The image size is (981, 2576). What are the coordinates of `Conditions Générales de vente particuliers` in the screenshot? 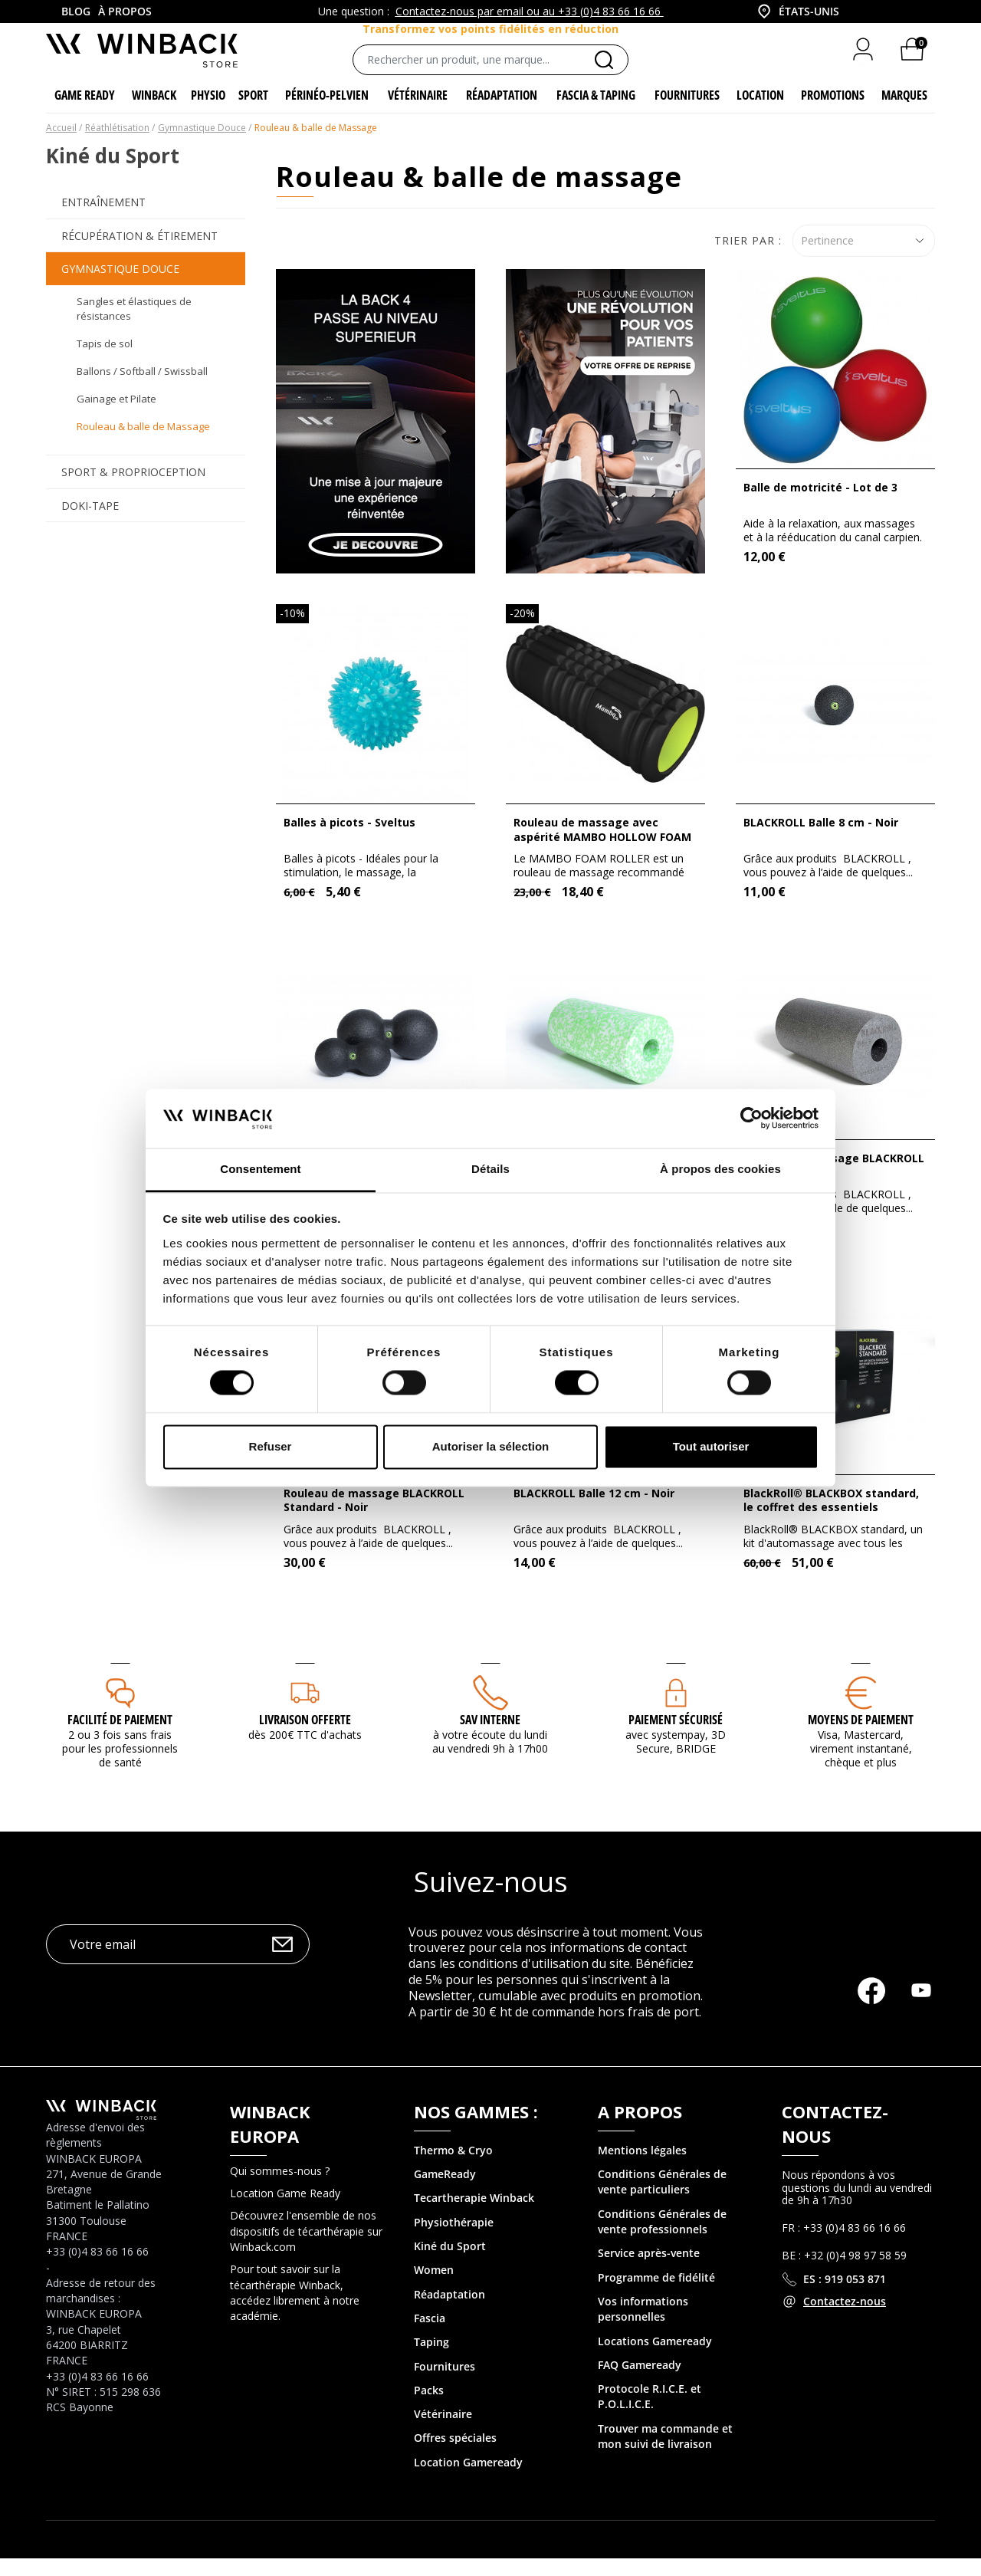 It's located at (662, 2199).